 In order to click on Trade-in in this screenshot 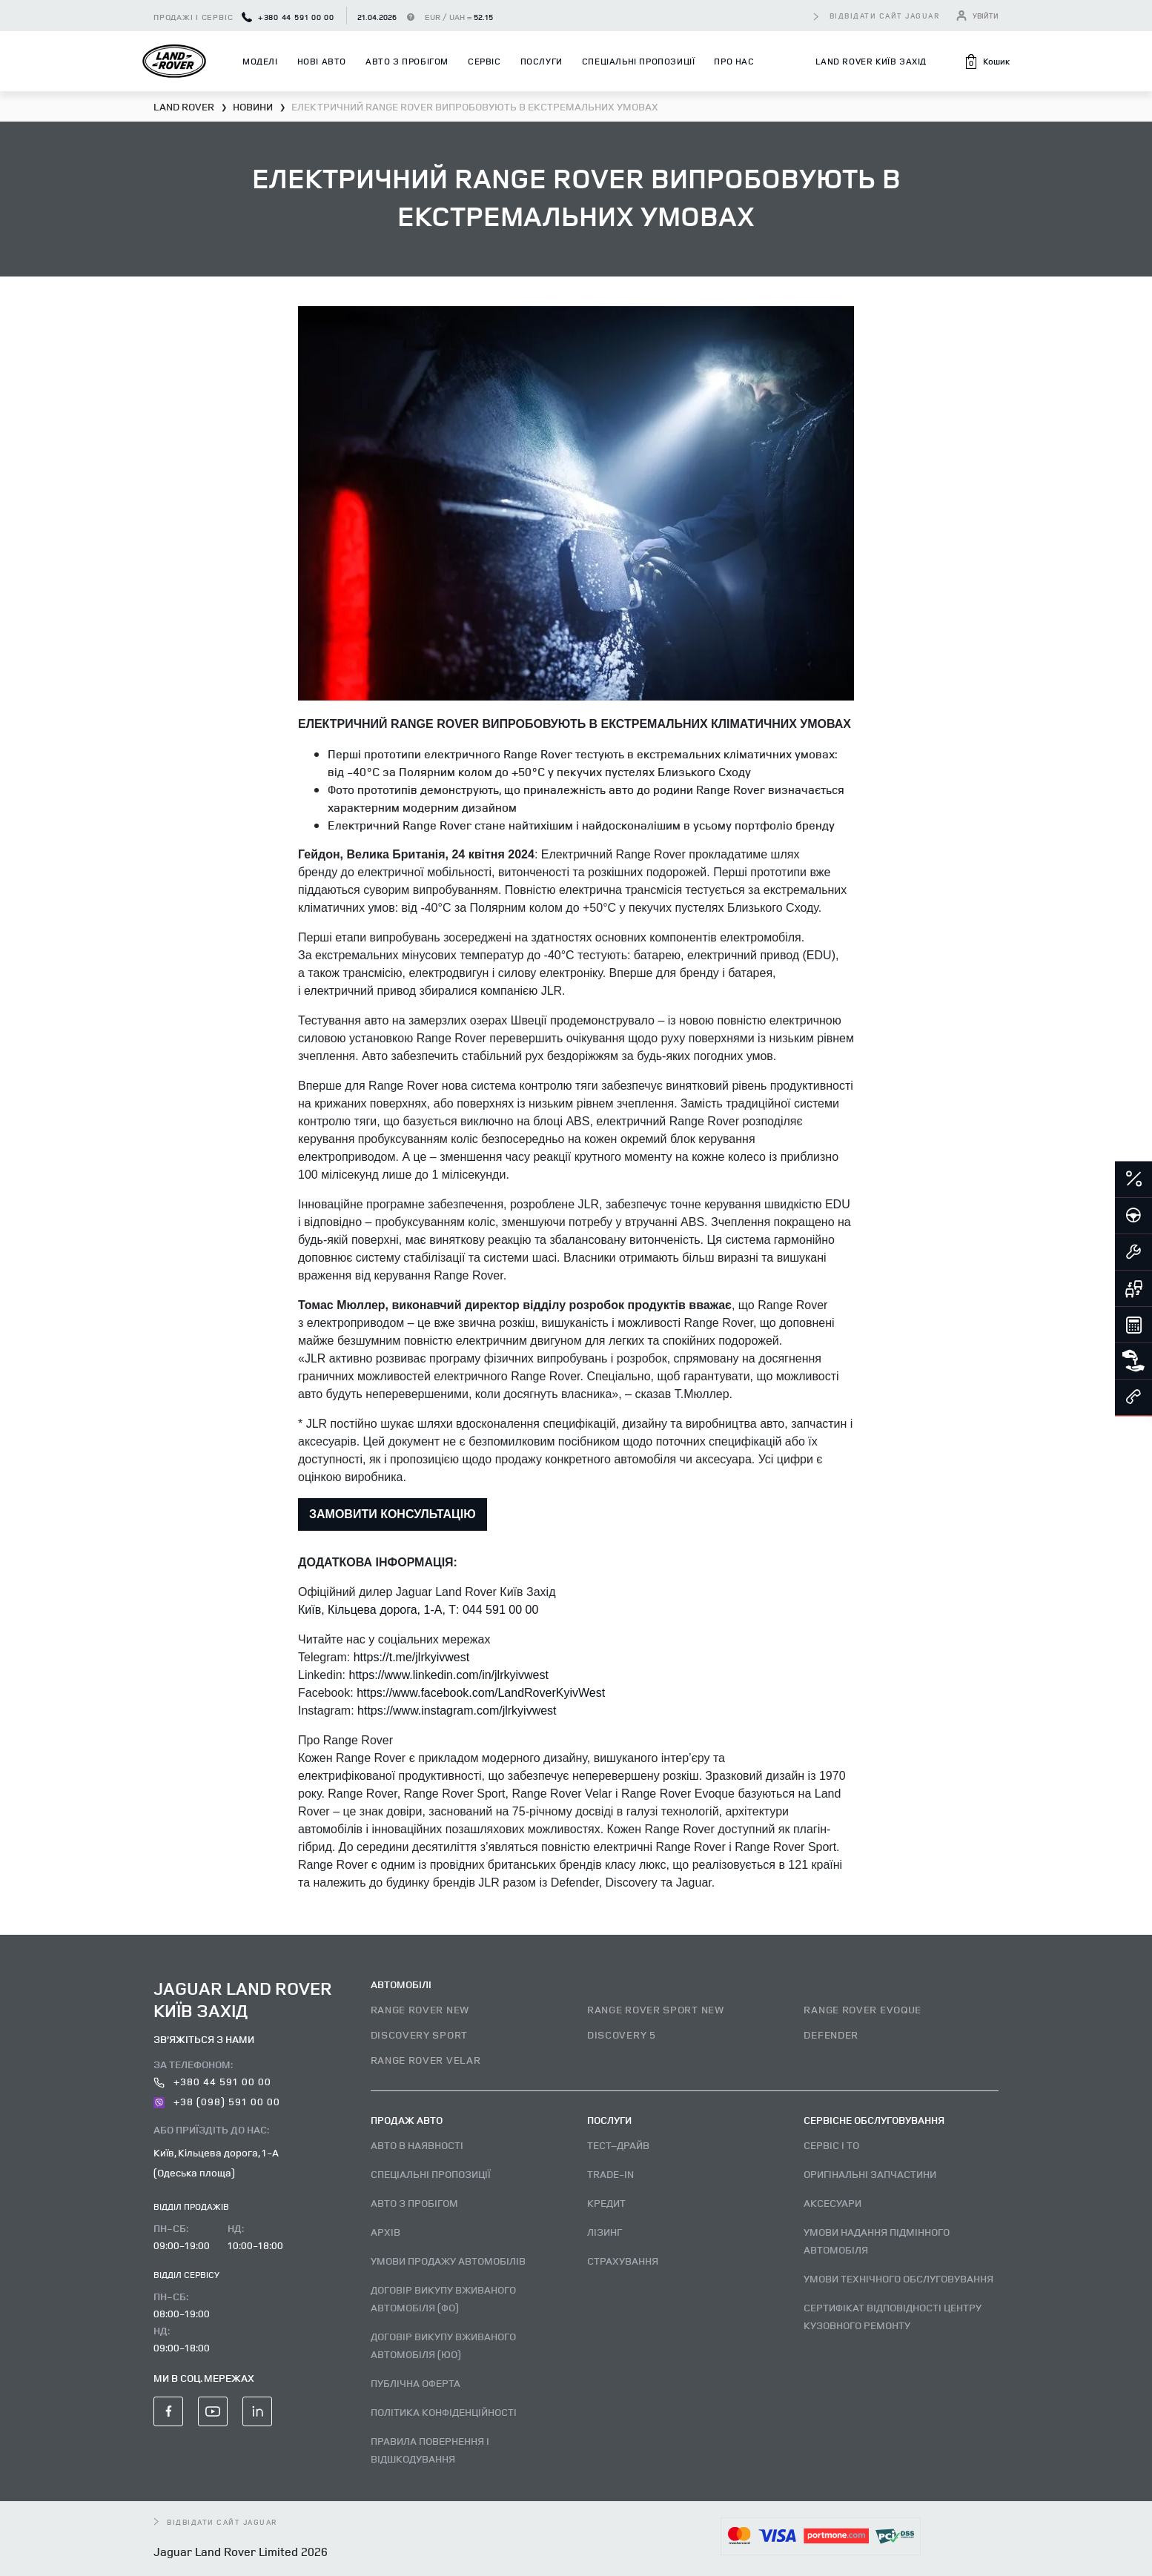, I will do `click(610, 2174)`.